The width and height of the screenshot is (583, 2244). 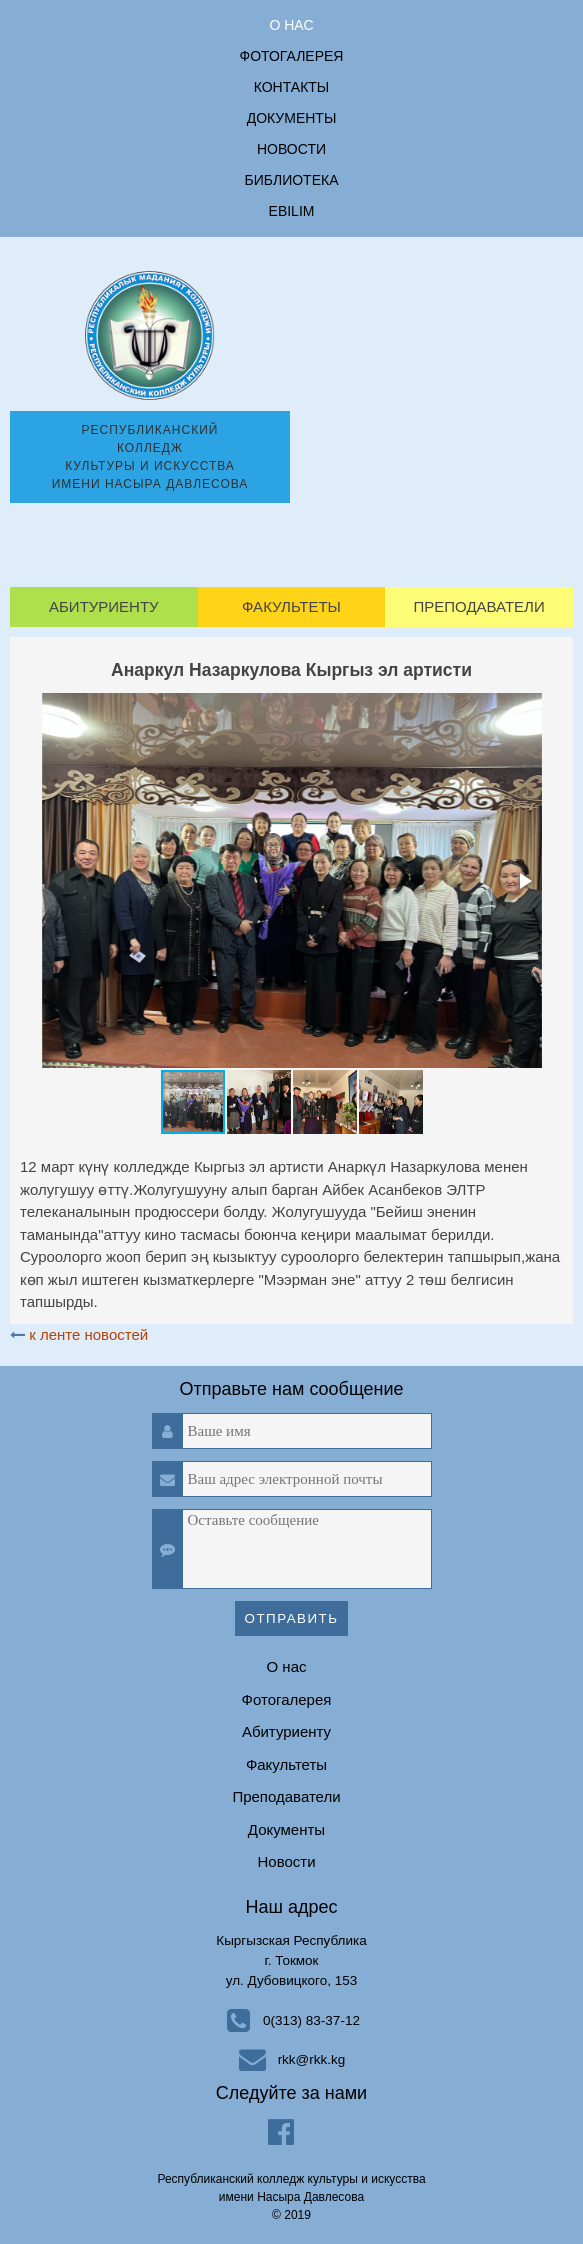 I want to click on ebilim, so click(x=292, y=211).